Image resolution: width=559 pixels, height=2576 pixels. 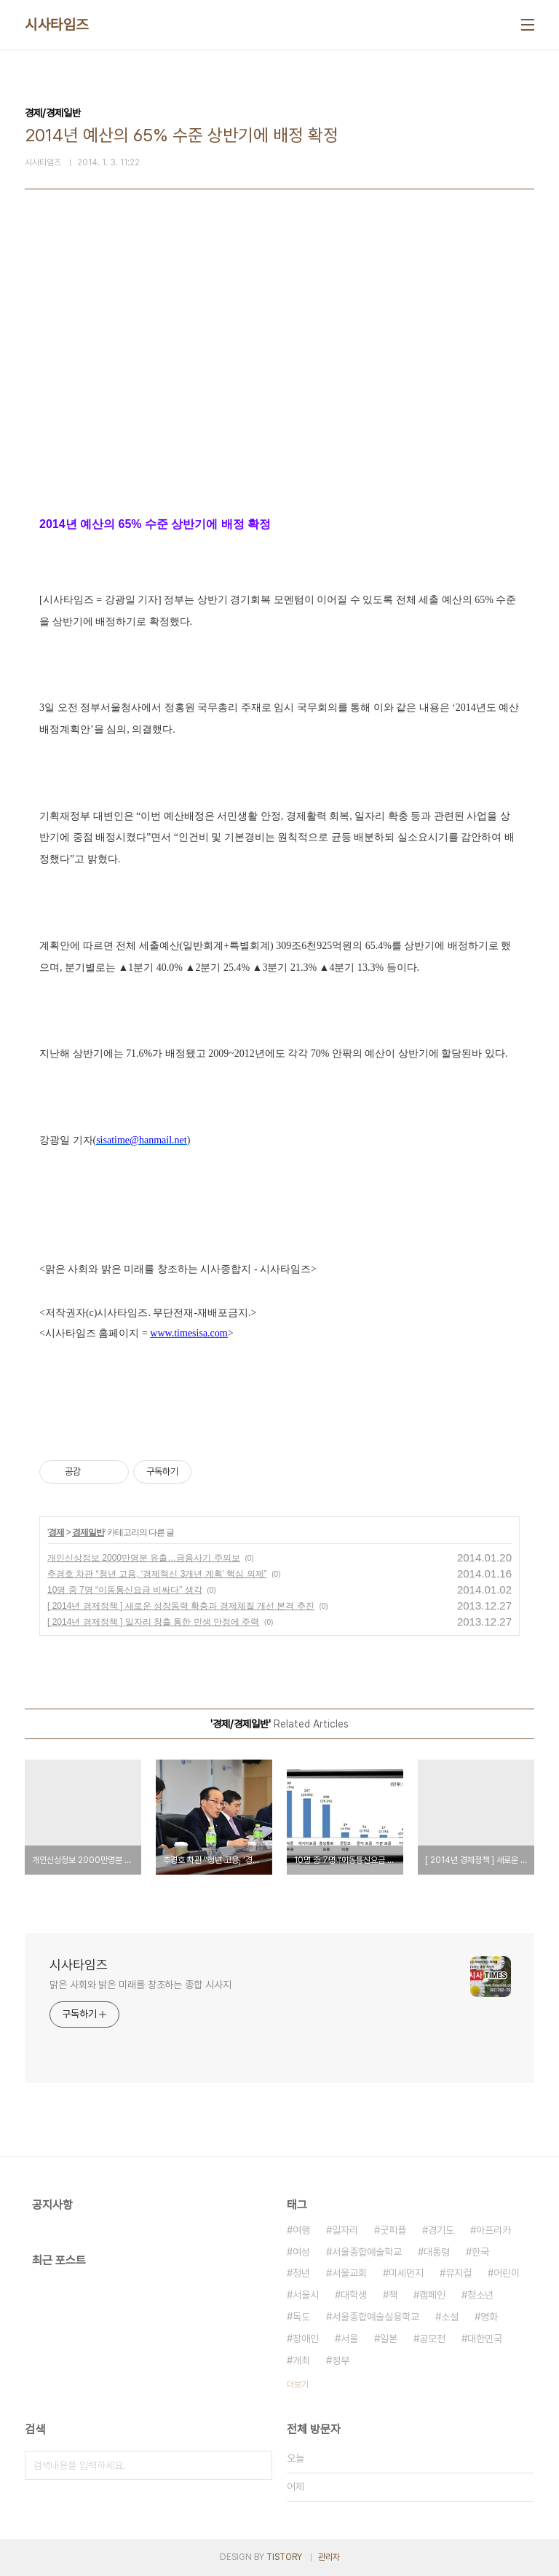 I want to click on [ 2014년 경제정책 ] 일자리 창출 통한 민생 안정에 주력, so click(x=153, y=1622).